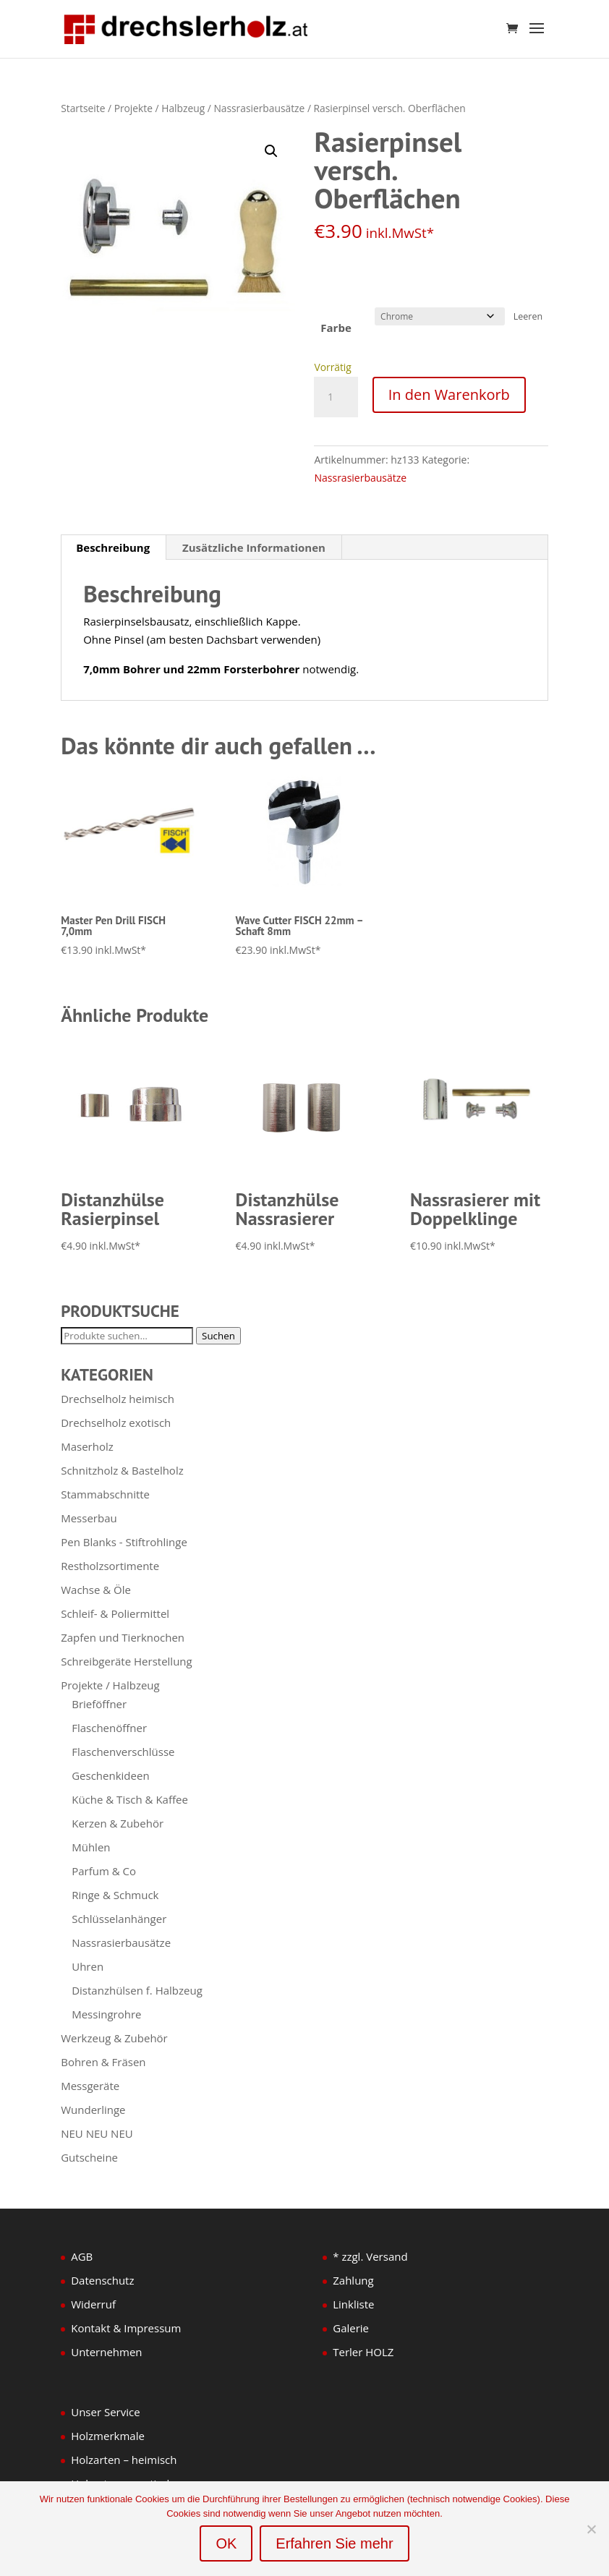  Describe the element at coordinates (226, 2543) in the screenshot. I see `OK` at that location.